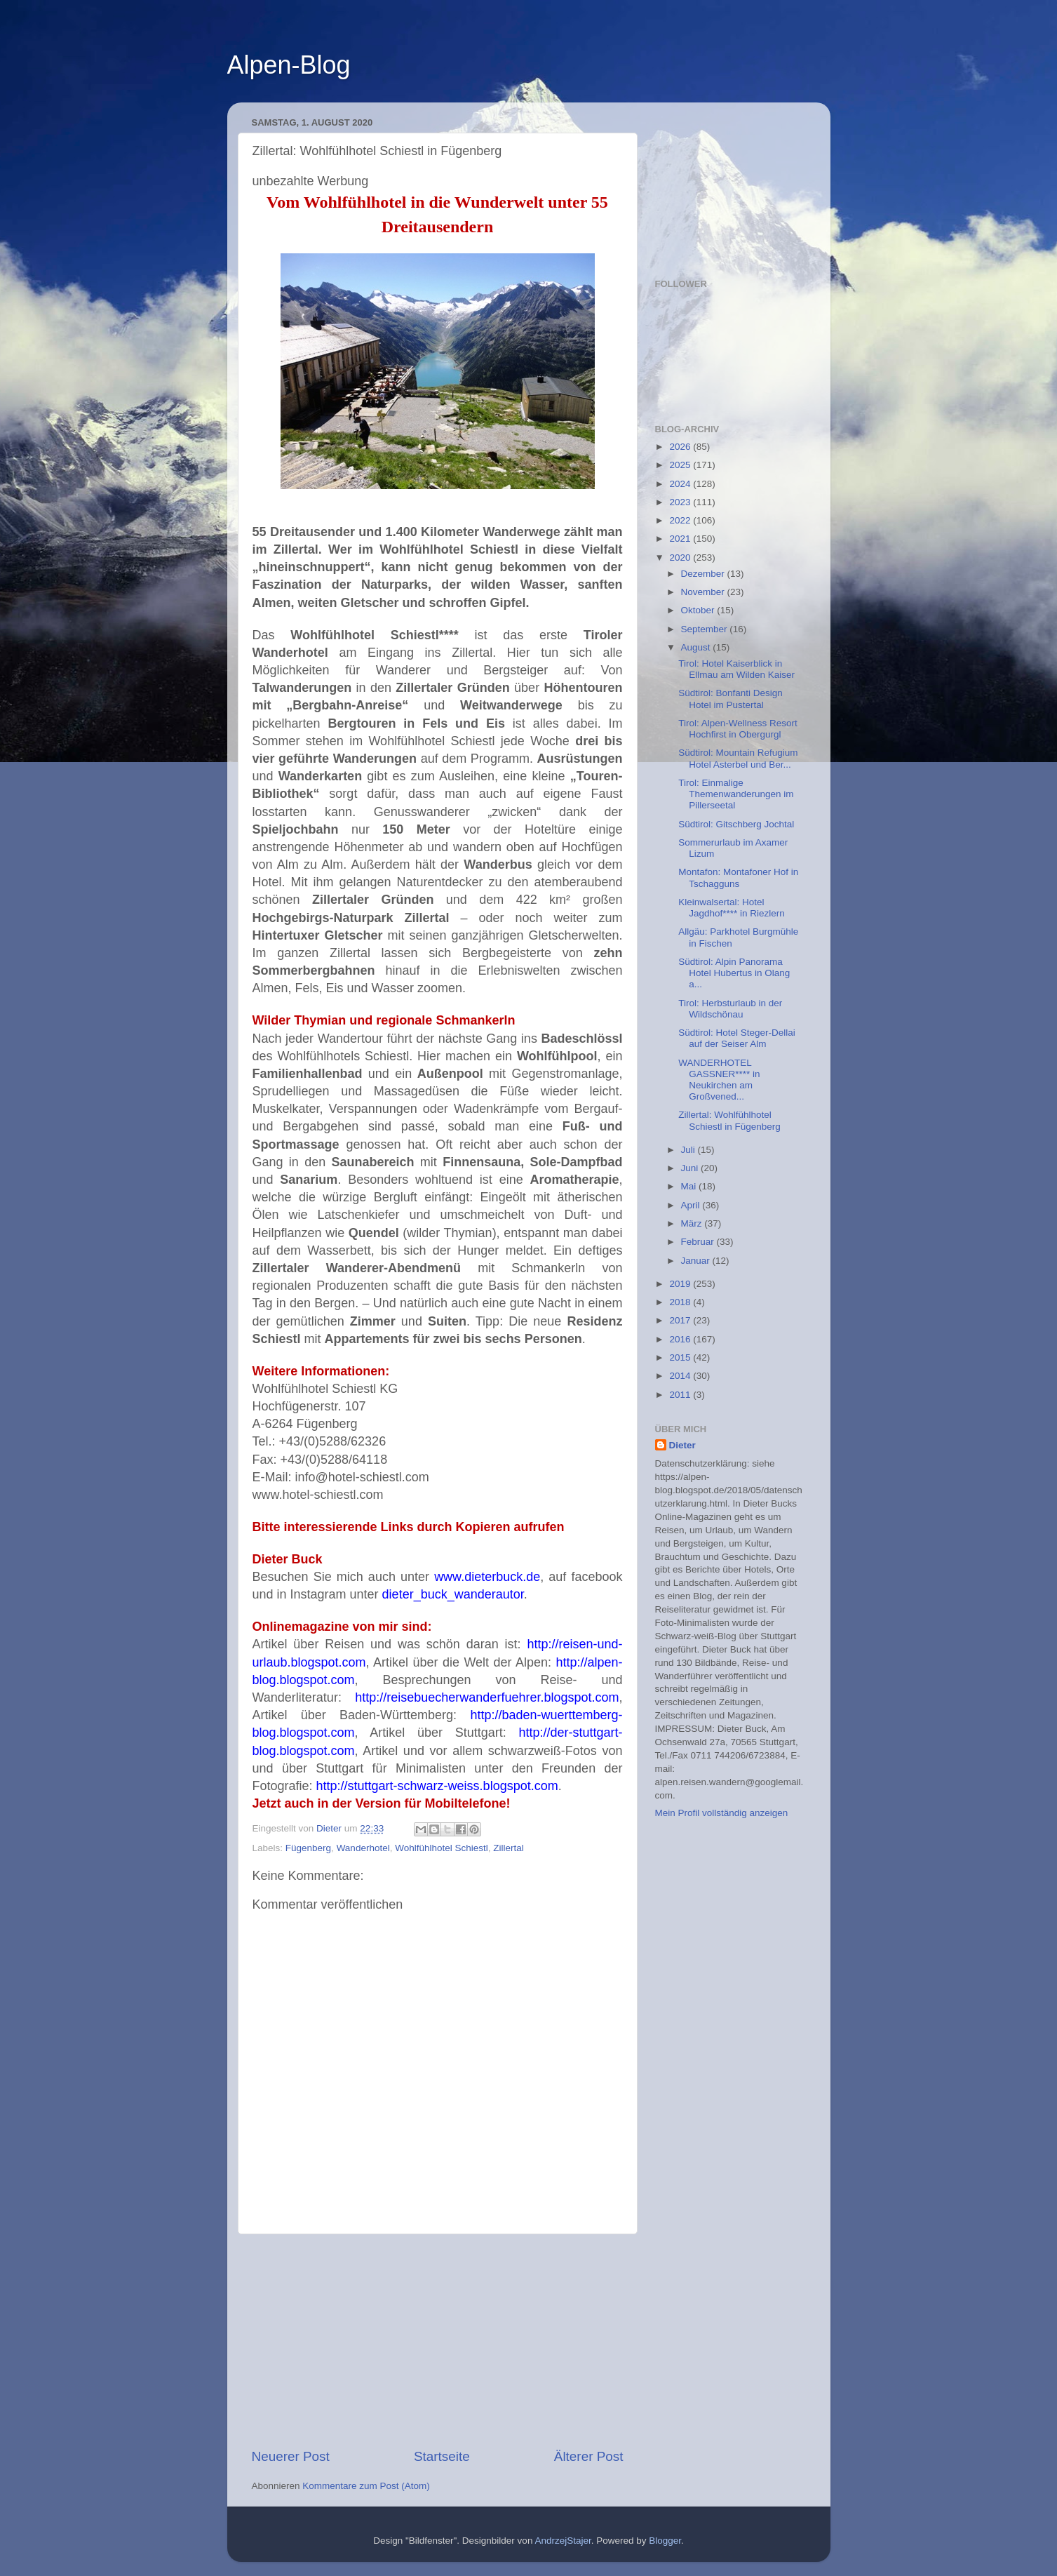 The width and height of the screenshot is (1057, 2576). I want to click on Südtirol: Gitschberg Jochtal, so click(736, 824).